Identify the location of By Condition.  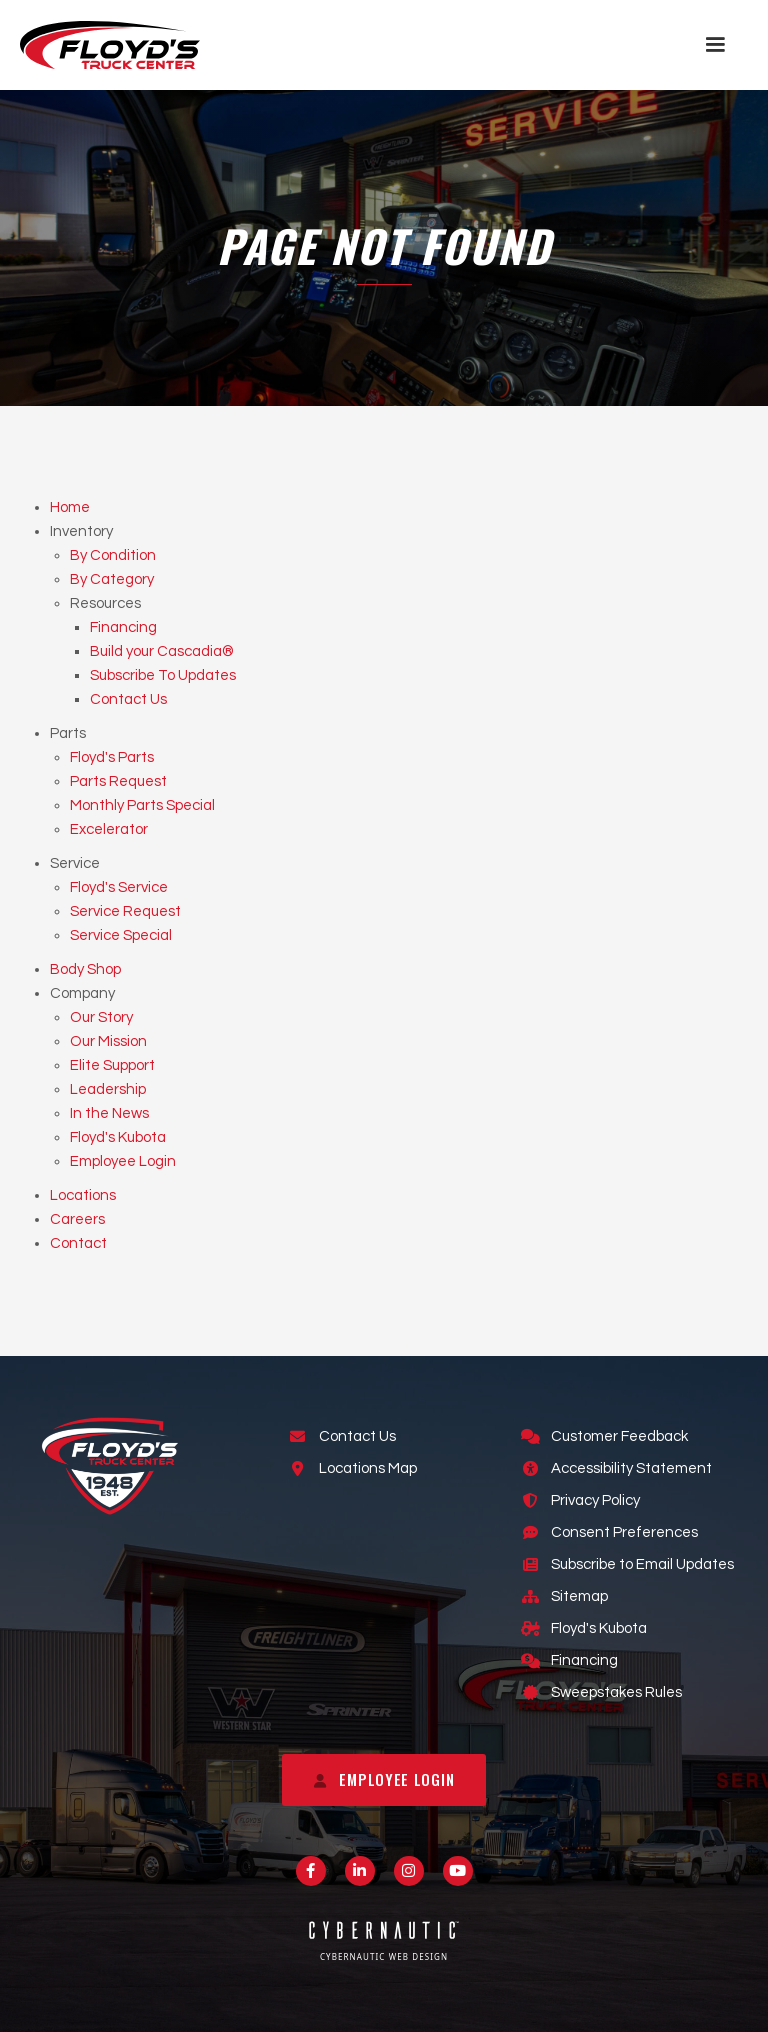
(113, 555).